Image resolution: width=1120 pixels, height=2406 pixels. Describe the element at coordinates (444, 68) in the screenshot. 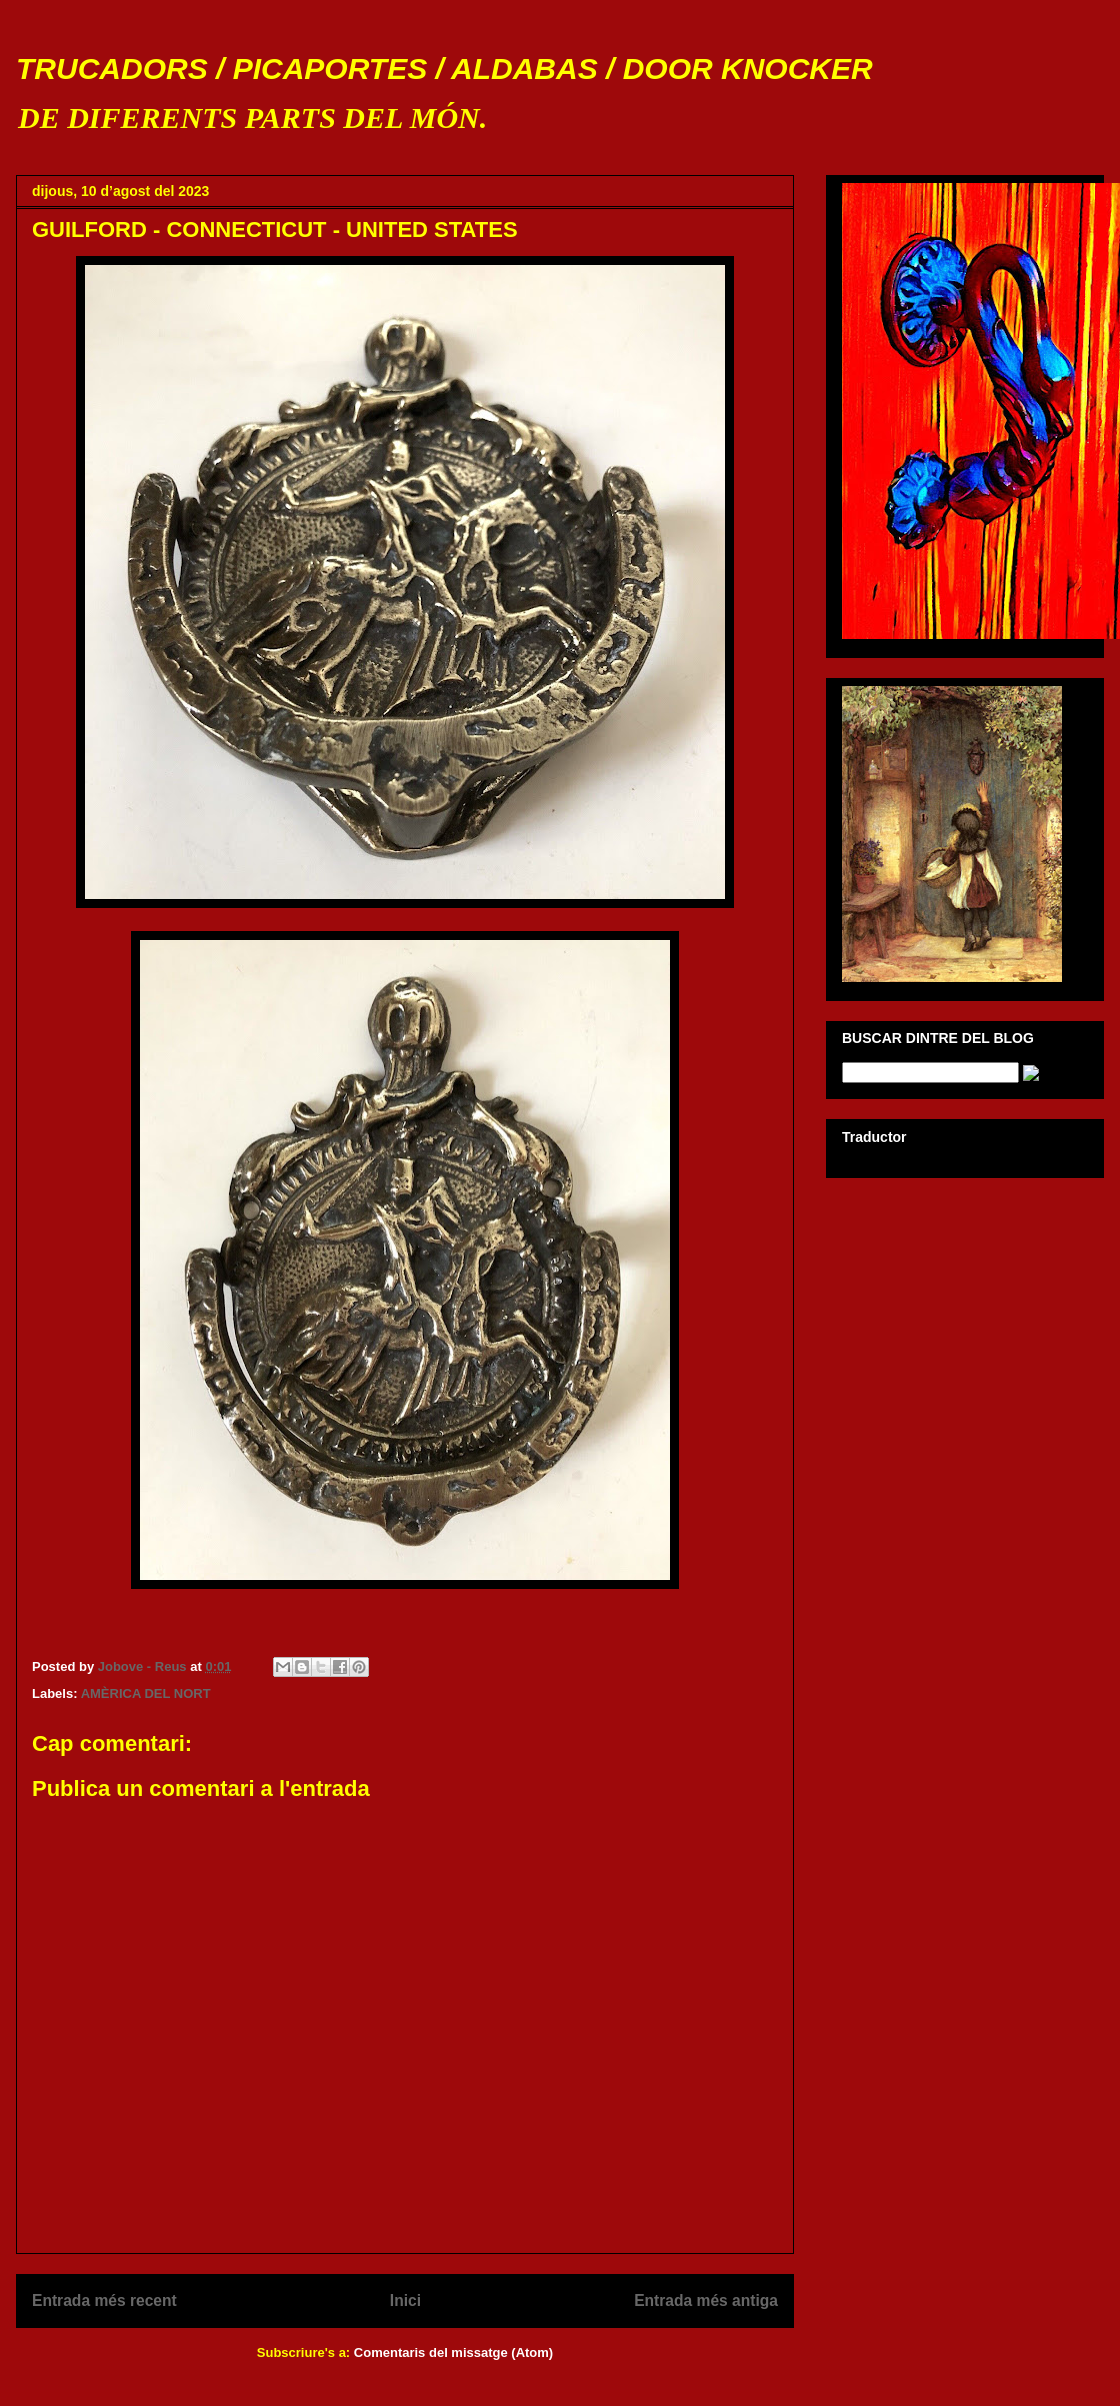

I see `TRUCADORS / PICAPORTES / ALDABAS / DOOR KNOCKER` at that location.